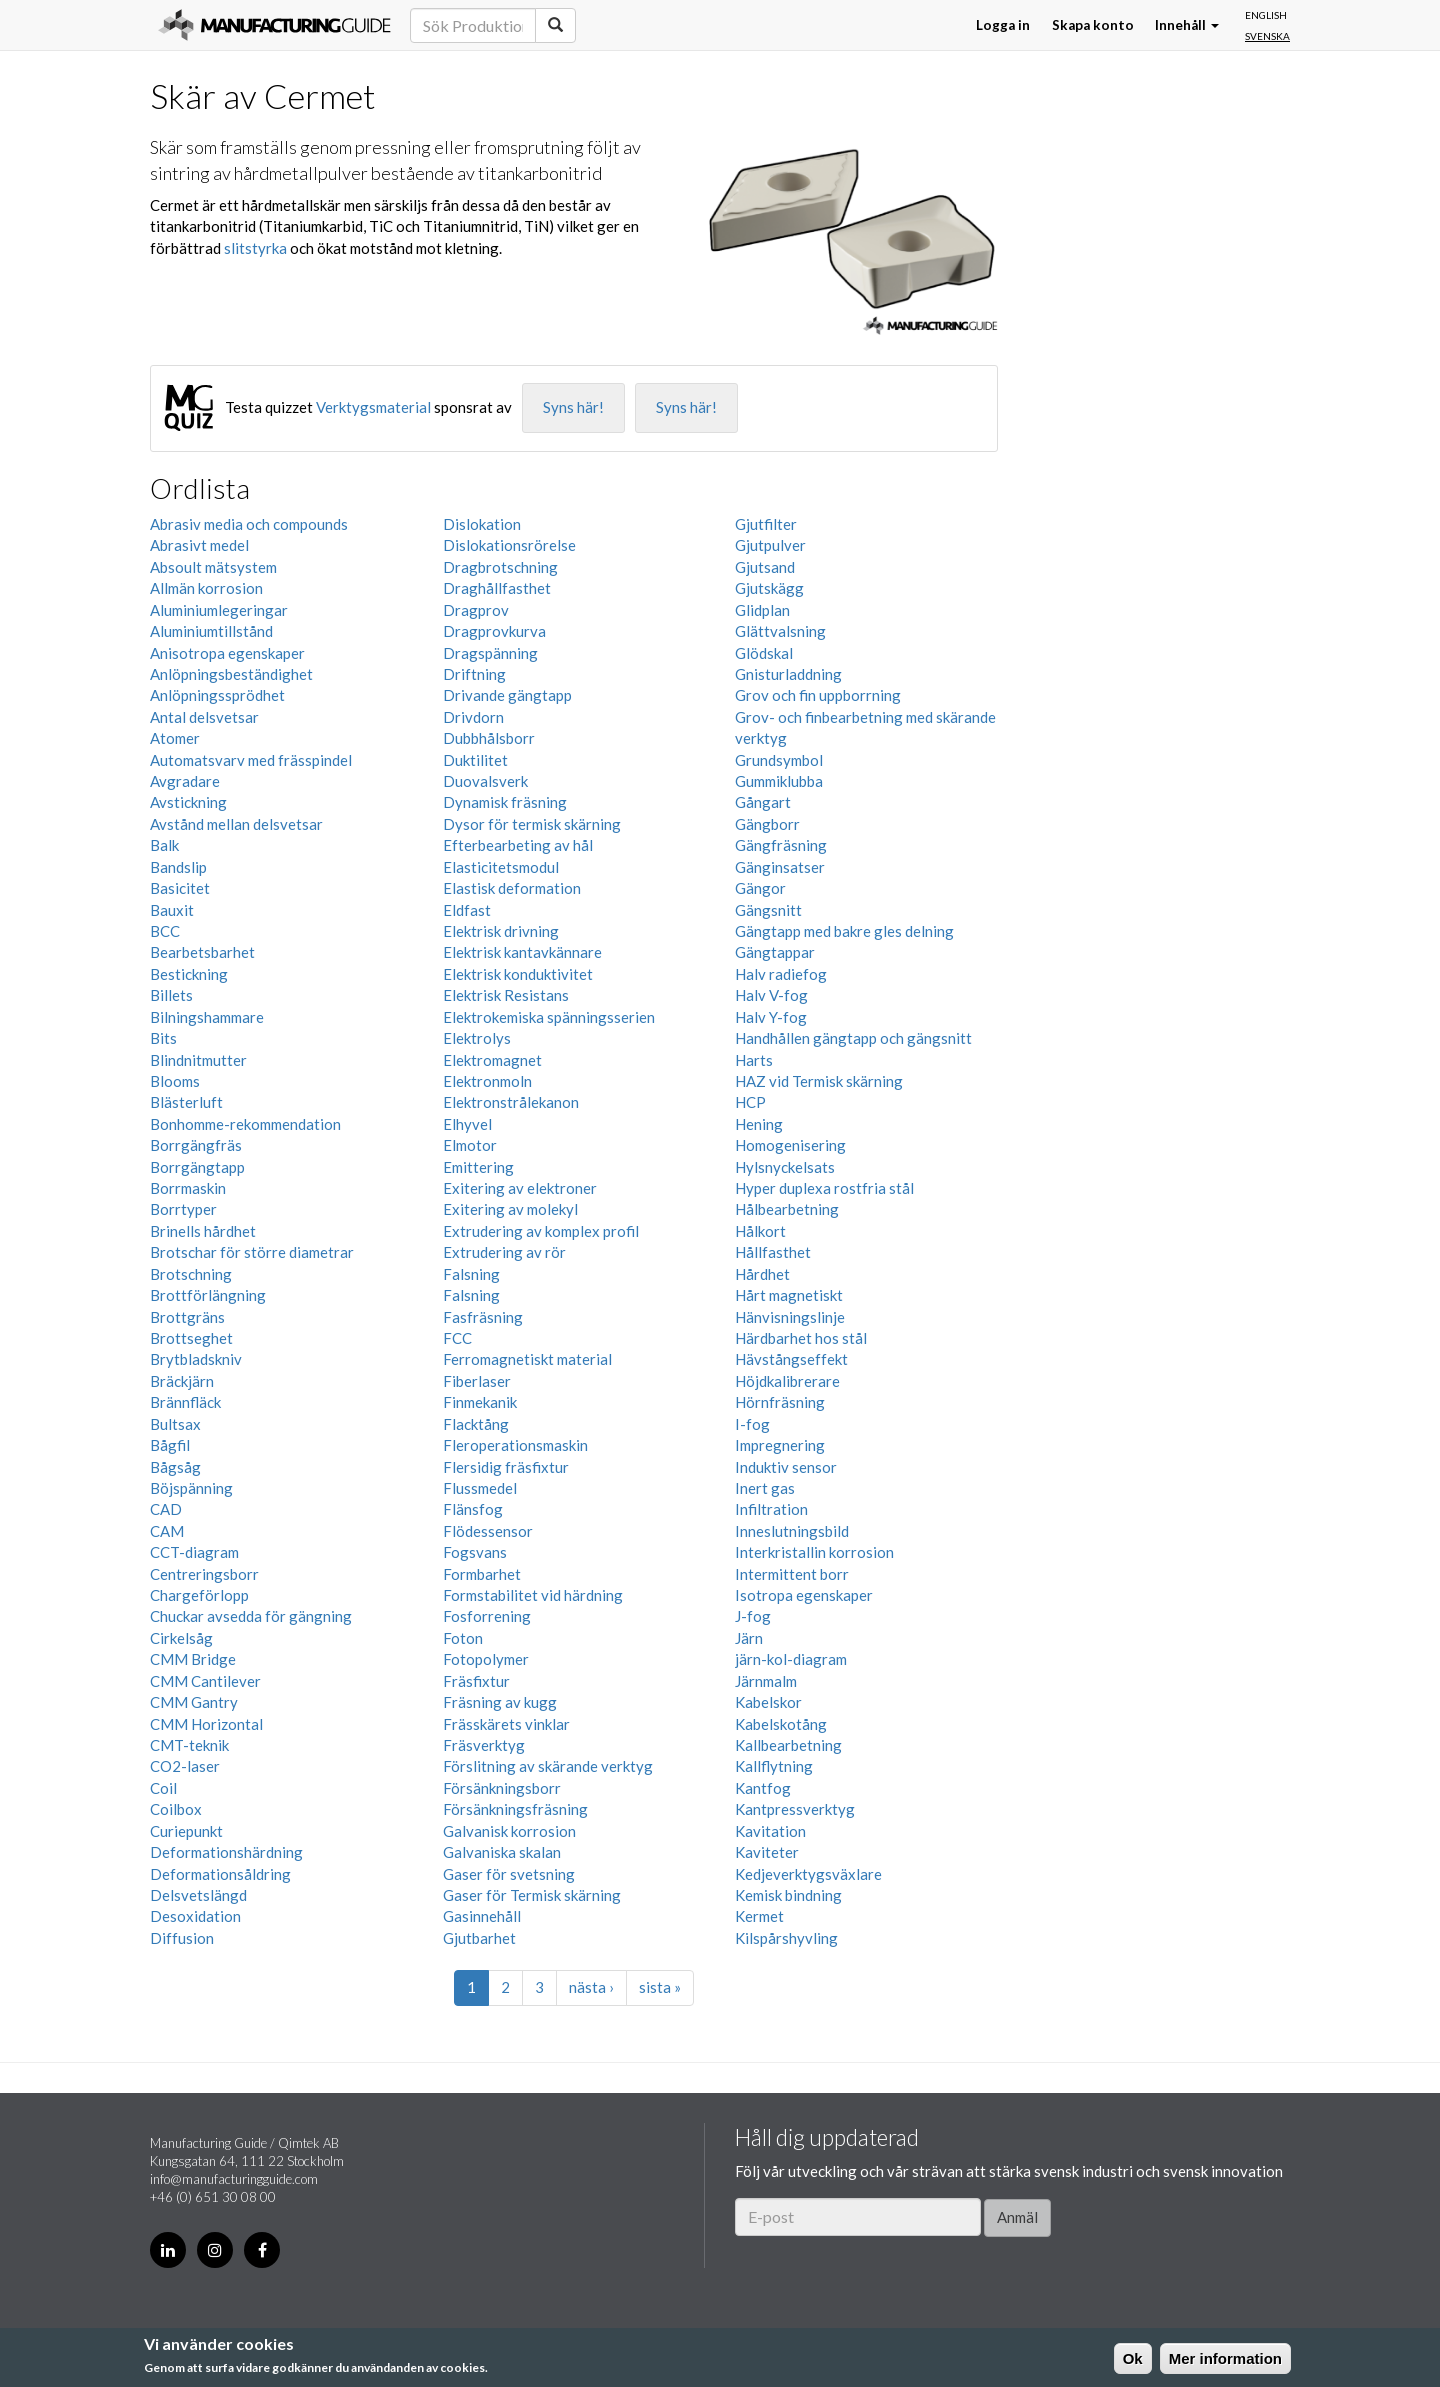 The image size is (1440, 2387). Describe the element at coordinates (500, 1702) in the screenshot. I see `Fräsning av kugg` at that location.